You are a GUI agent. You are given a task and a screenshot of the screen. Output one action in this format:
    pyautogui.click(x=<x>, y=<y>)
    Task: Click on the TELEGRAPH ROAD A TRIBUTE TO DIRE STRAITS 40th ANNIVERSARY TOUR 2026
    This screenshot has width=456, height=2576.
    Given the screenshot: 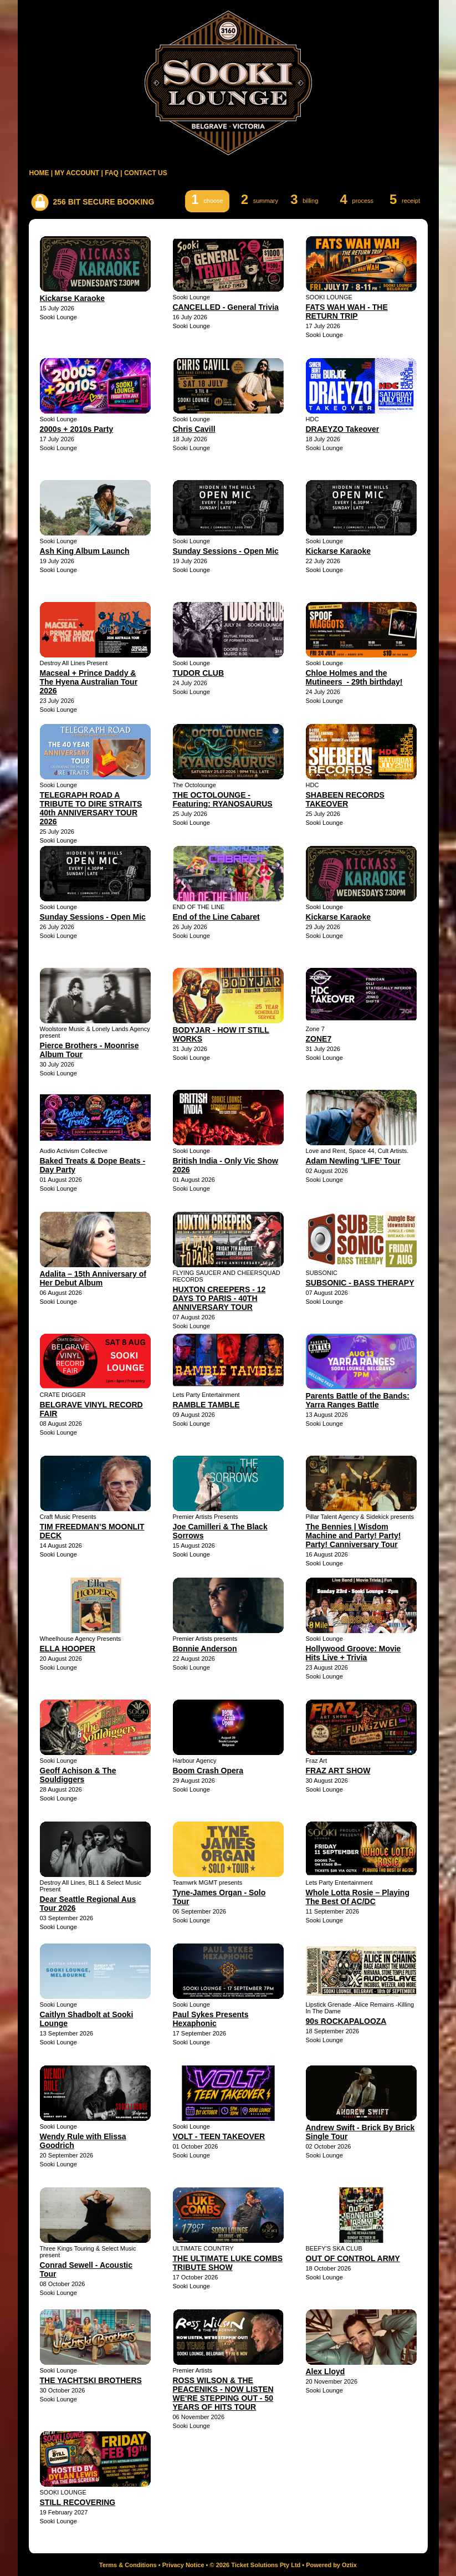 What is the action you would take?
    pyautogui.click(x=91, y=808)
    